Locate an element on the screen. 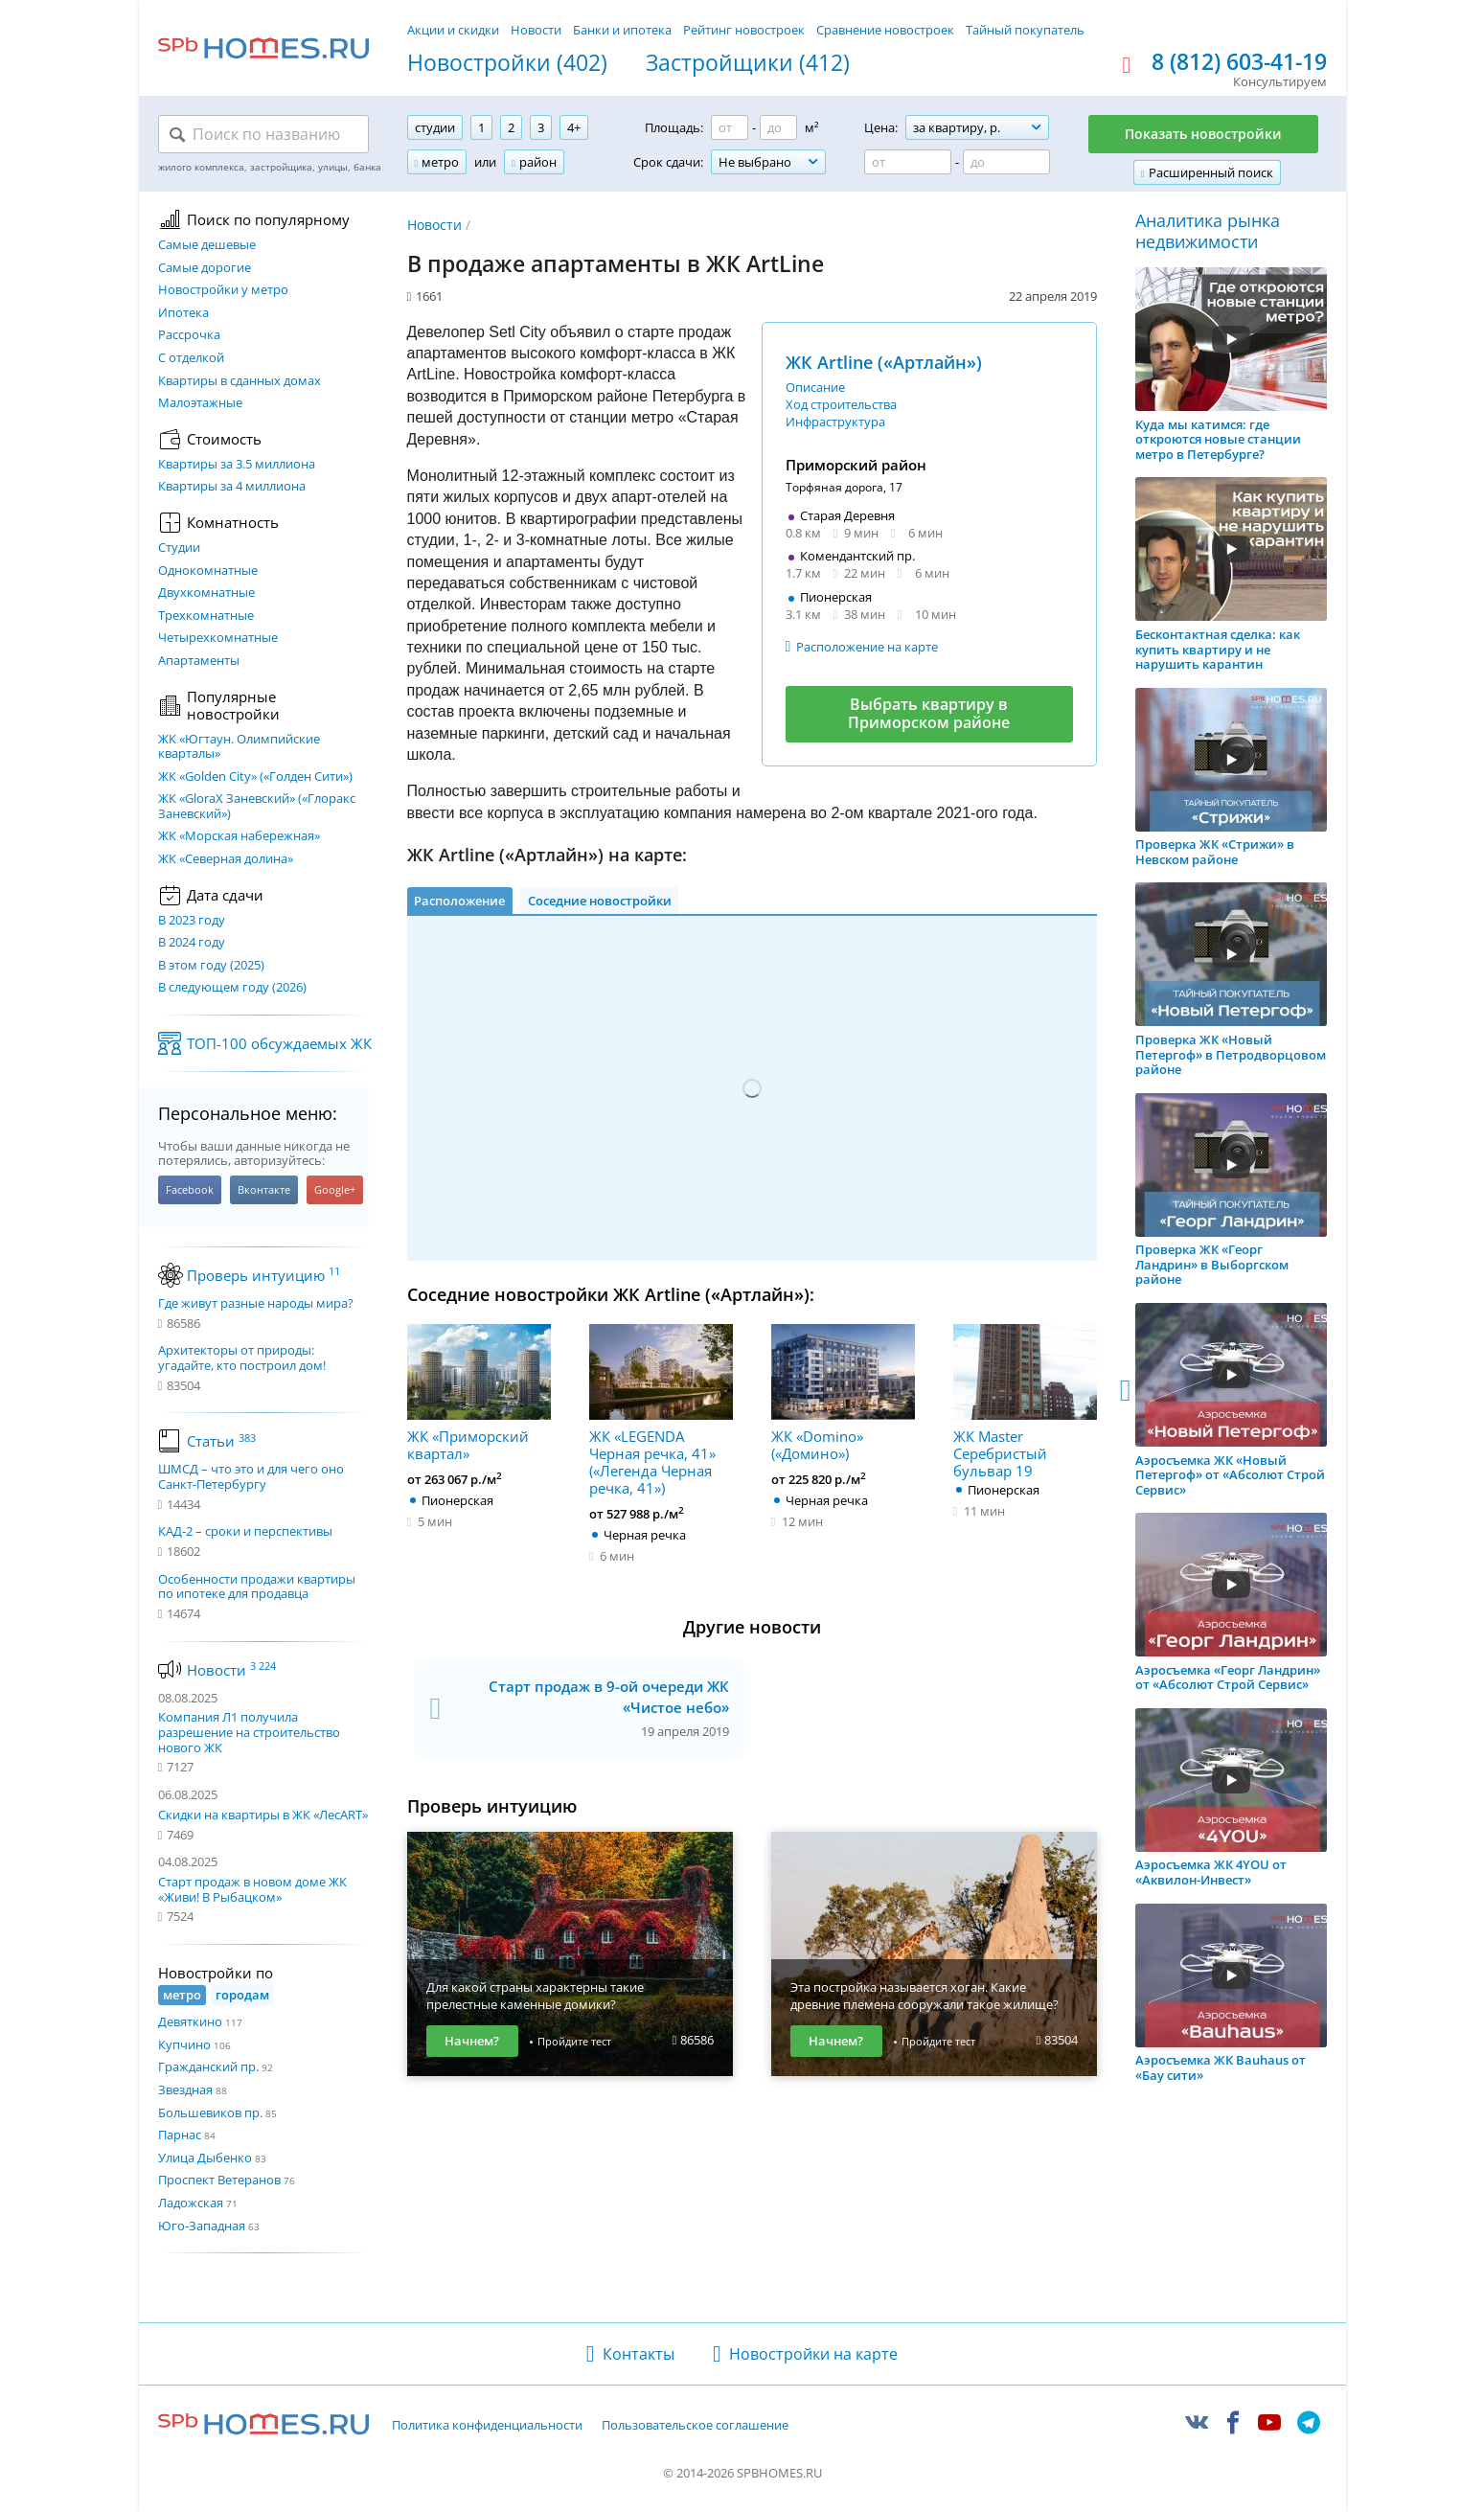 The width and height of the screenshot is (1484, 2512). ЖК «Golden City» («Голден Сити») is located at coordinates (255, 777).